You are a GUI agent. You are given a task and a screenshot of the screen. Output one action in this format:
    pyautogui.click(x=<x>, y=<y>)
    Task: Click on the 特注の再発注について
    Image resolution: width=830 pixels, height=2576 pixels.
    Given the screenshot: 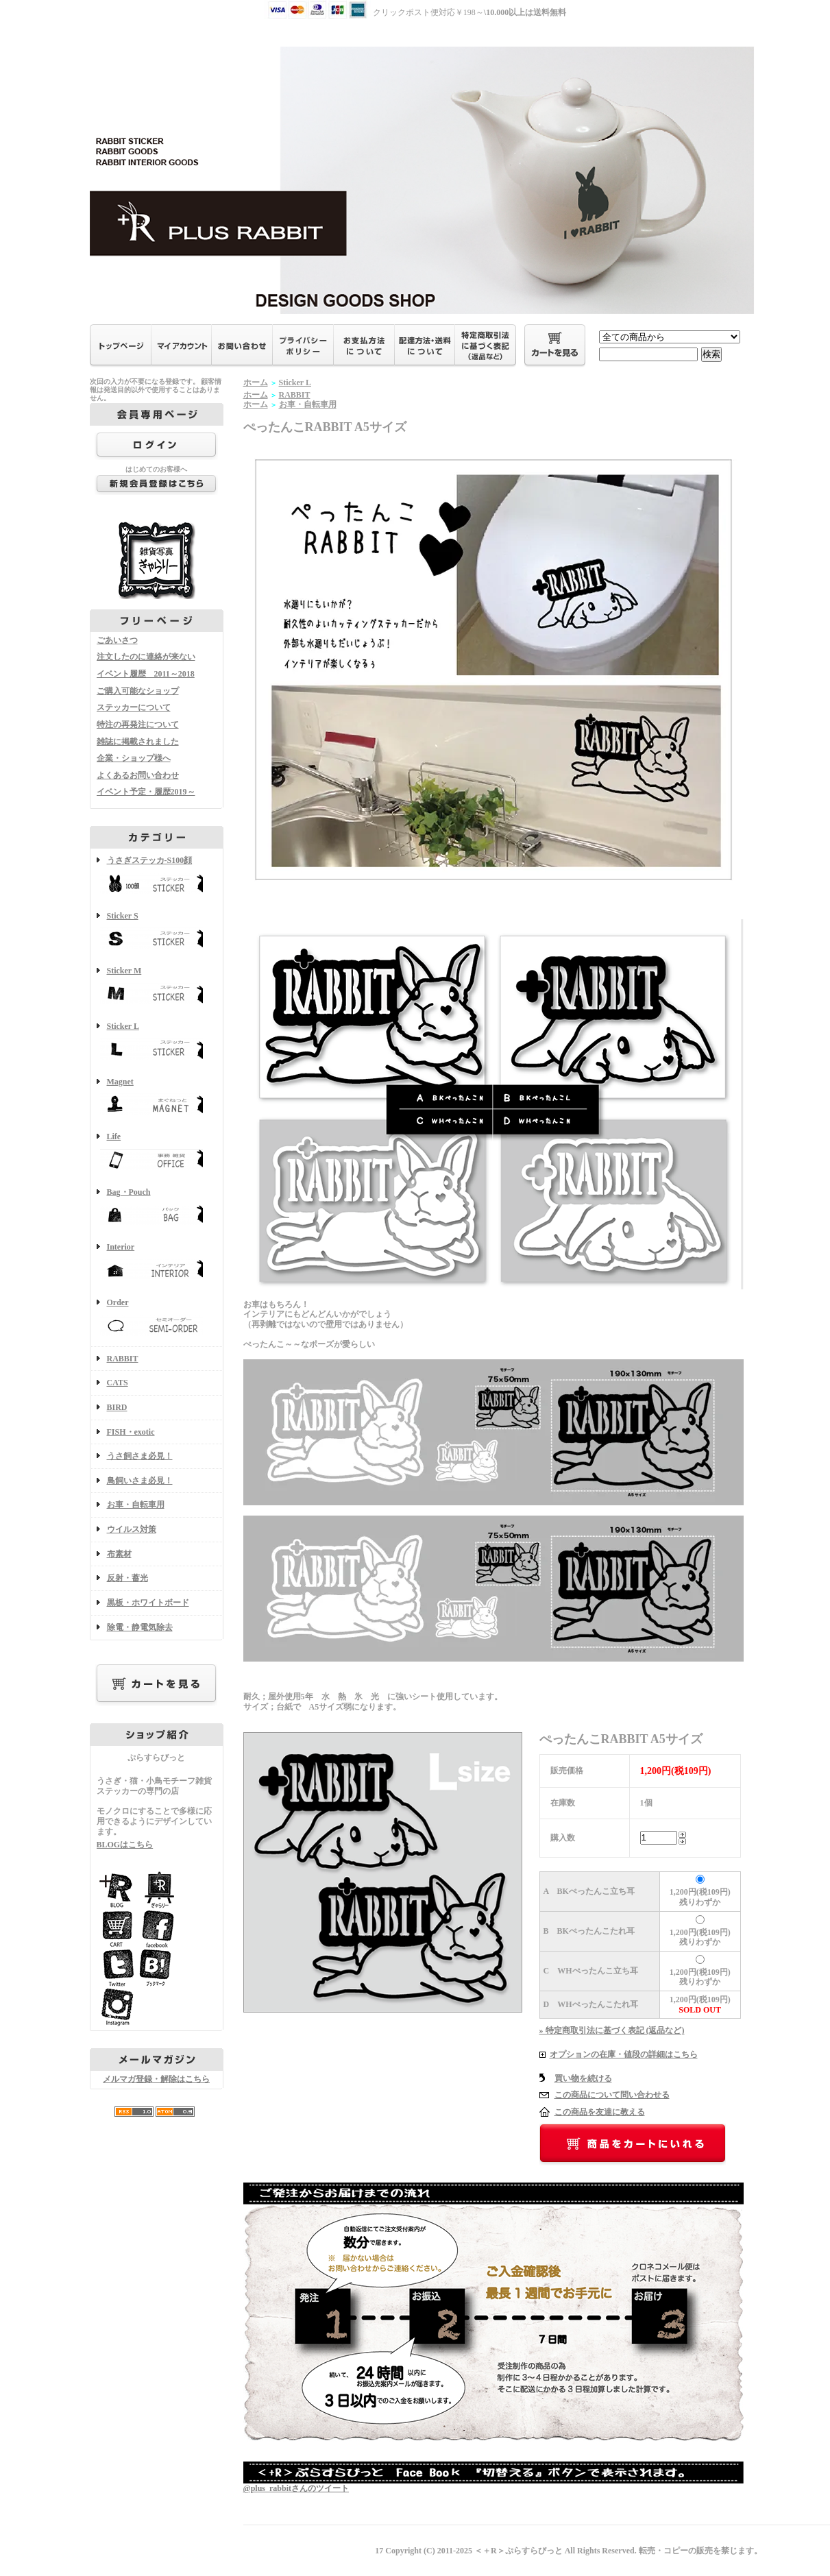 What is the action you would take?
    pyautogui.click(x=138, y=724)
    